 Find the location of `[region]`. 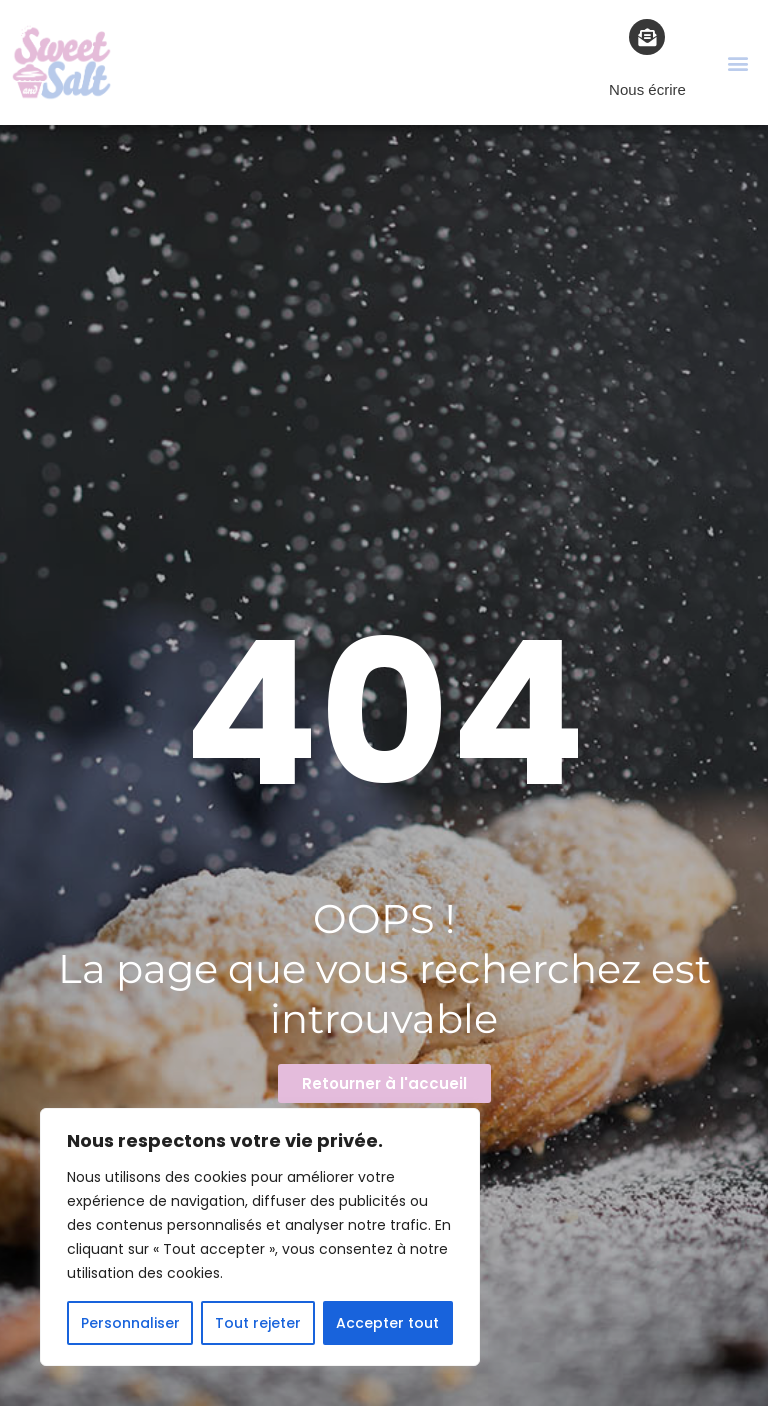

[region] is located at coordinates (260, 1237).